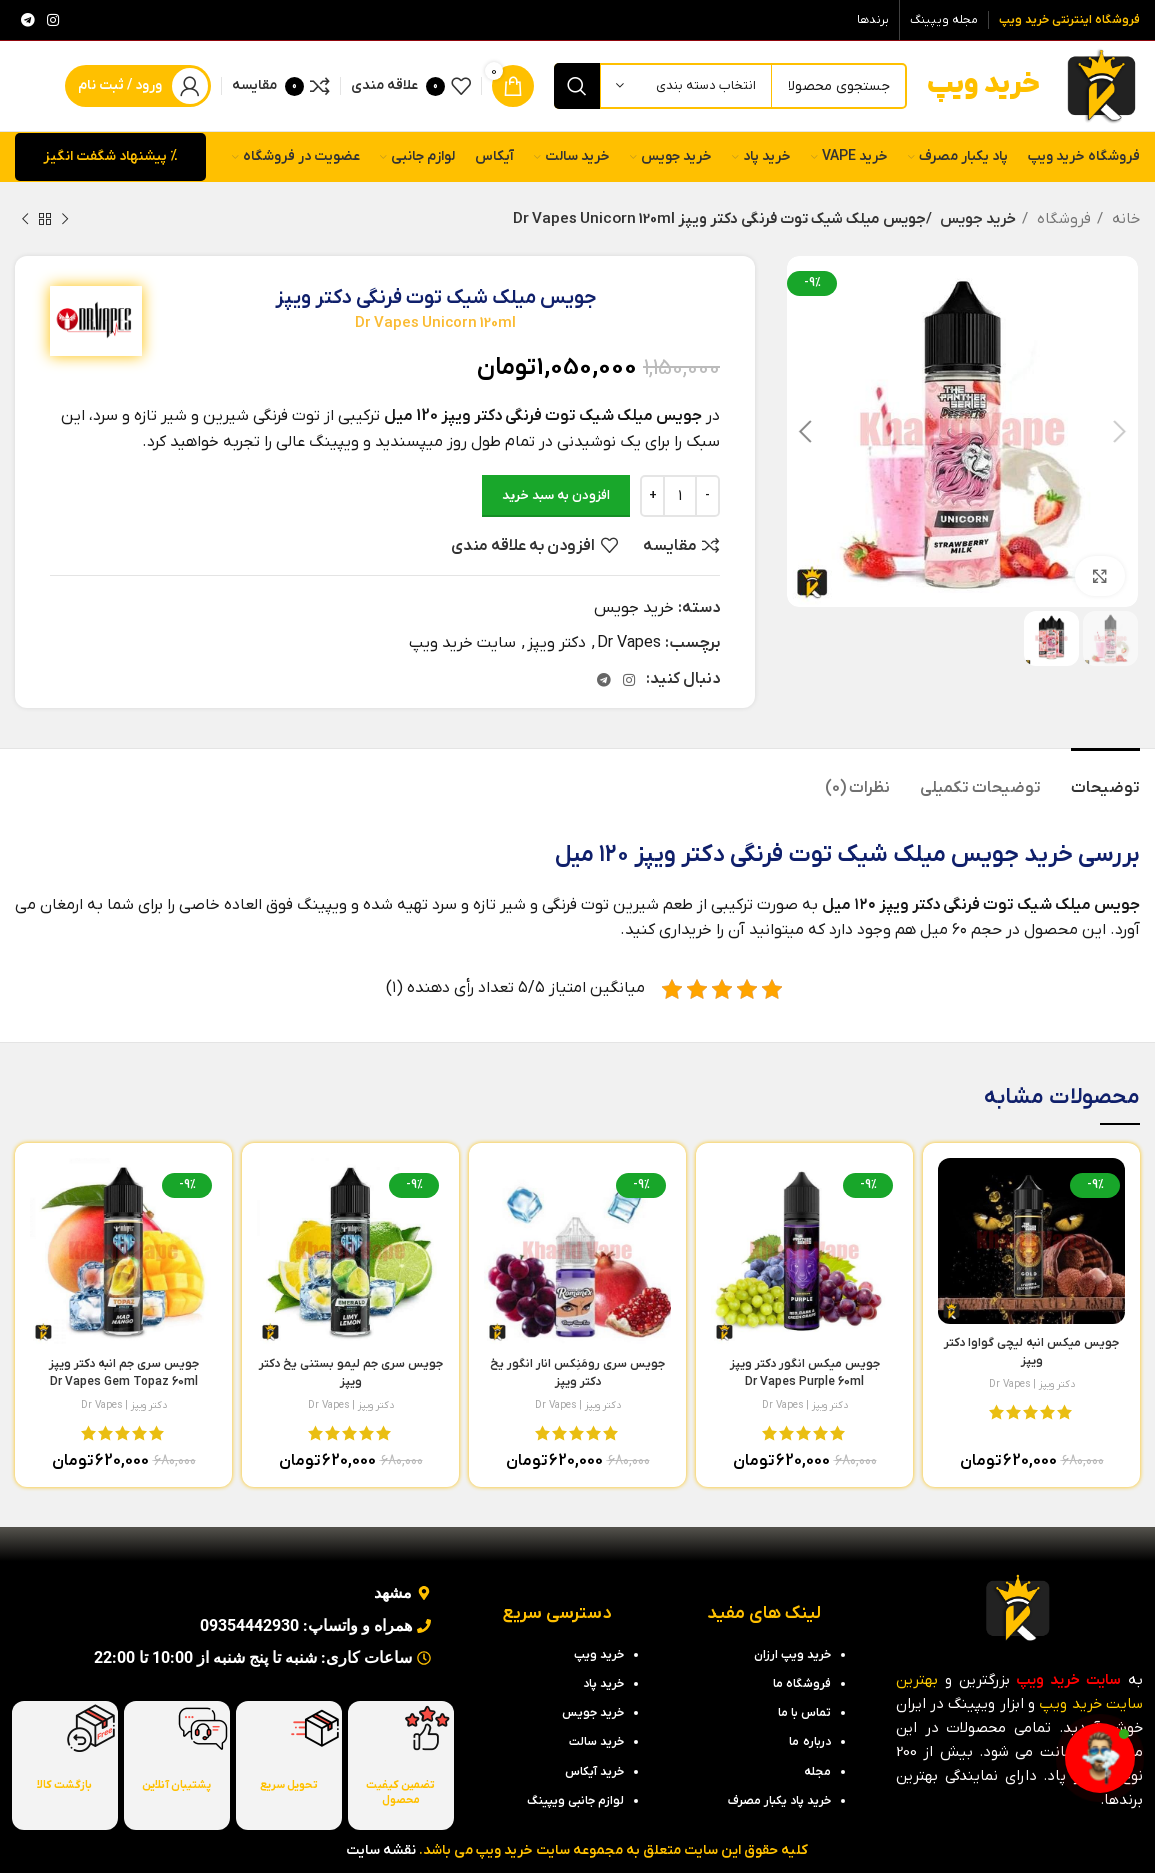  Describe the element at coordinates (779, 1801) in the screenshot. I see `خرید پاد یکبار مصرف` at that location.